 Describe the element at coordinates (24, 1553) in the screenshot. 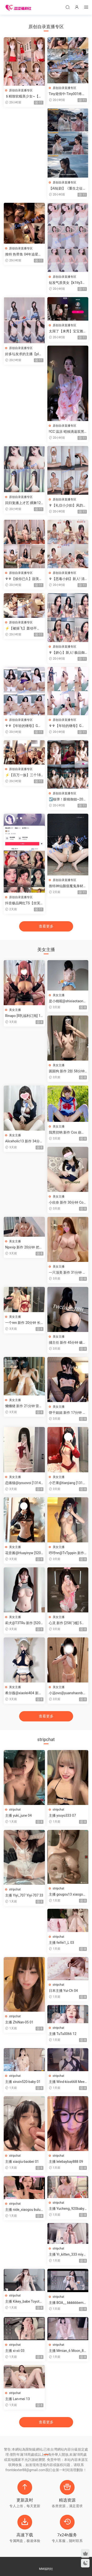

I see `花音酱@Huayinyw [520门槛] [含完整单V] 49分钟 原味萝莉 白袜JK自慰定制福利 [169PnV-3.51G]` at that location.